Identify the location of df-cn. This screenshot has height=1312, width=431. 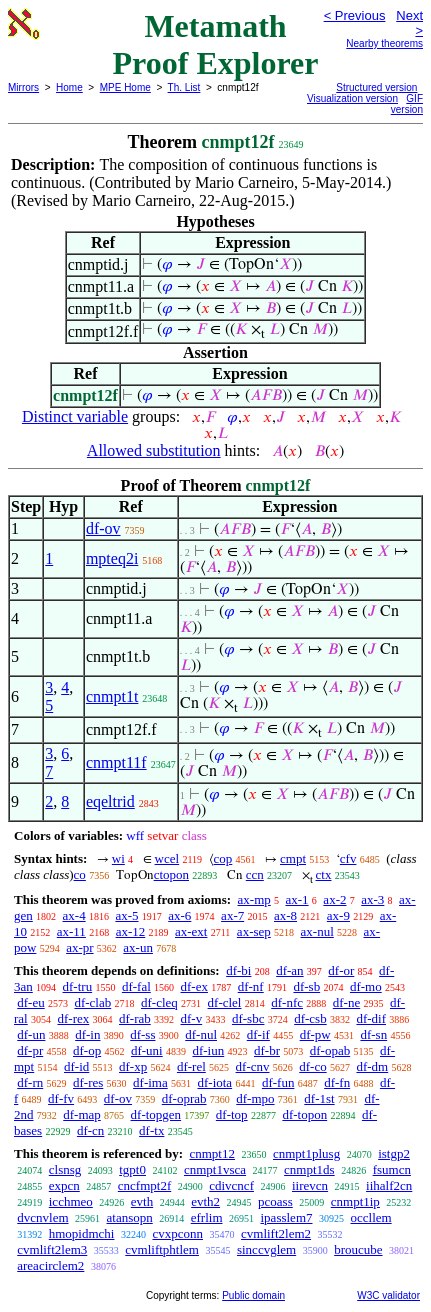
(90, 1130).